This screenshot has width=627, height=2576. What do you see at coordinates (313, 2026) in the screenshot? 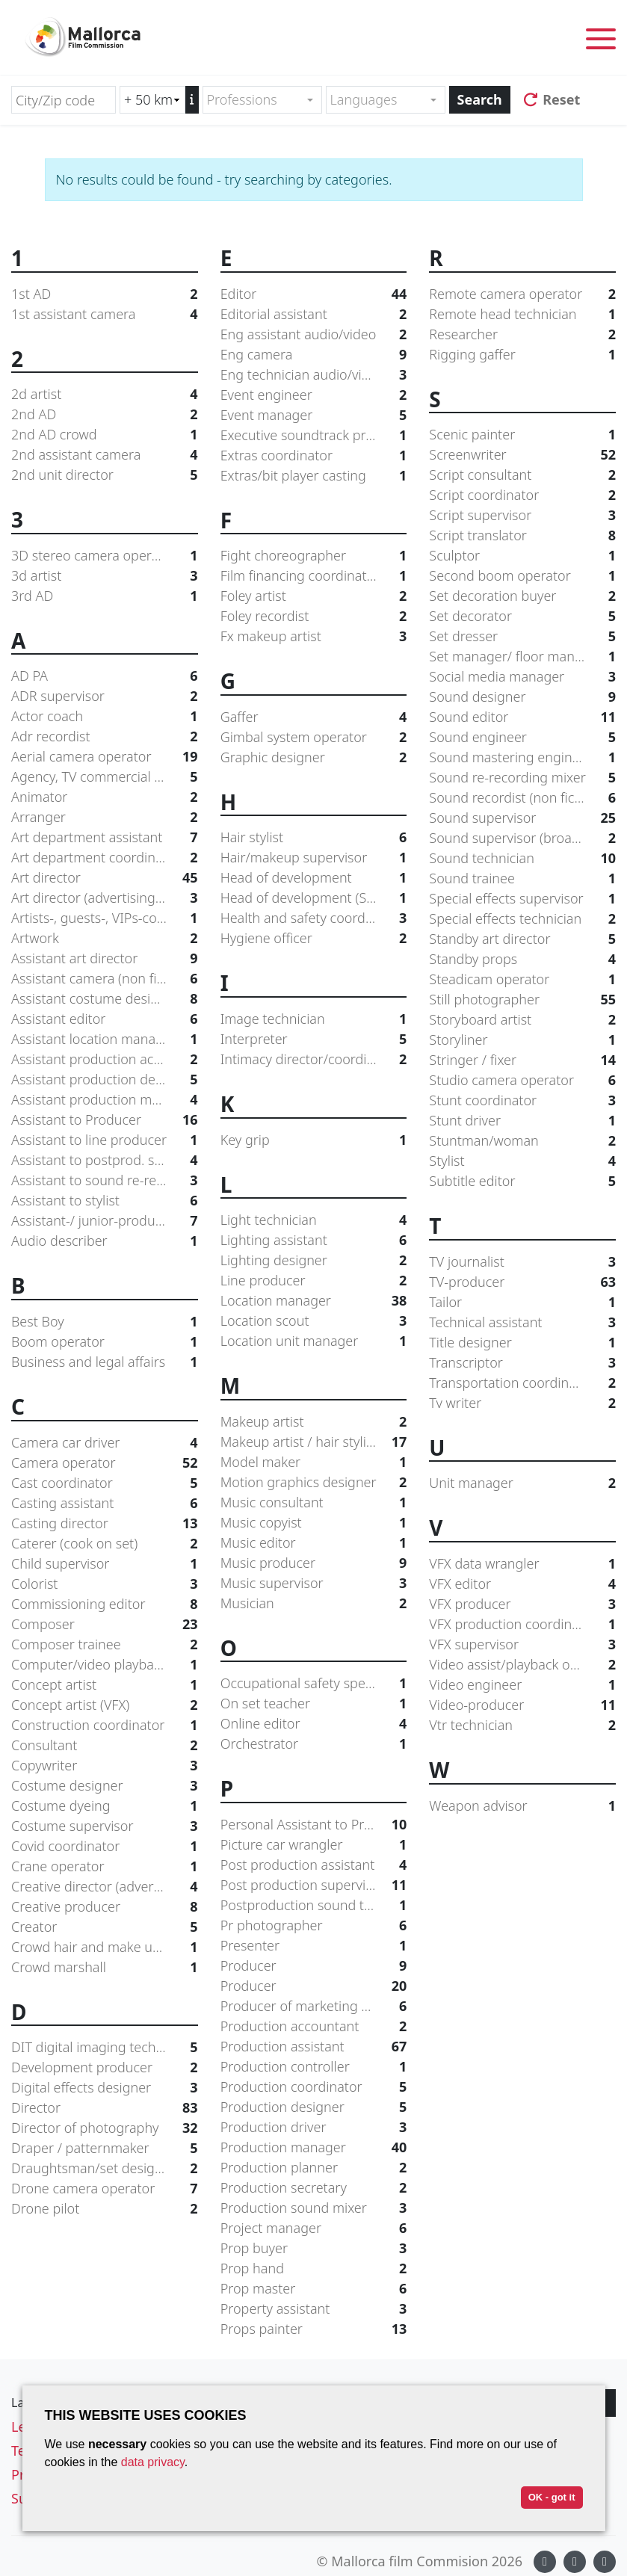
I see `Production accountant` at bounding box center [313, 2026].